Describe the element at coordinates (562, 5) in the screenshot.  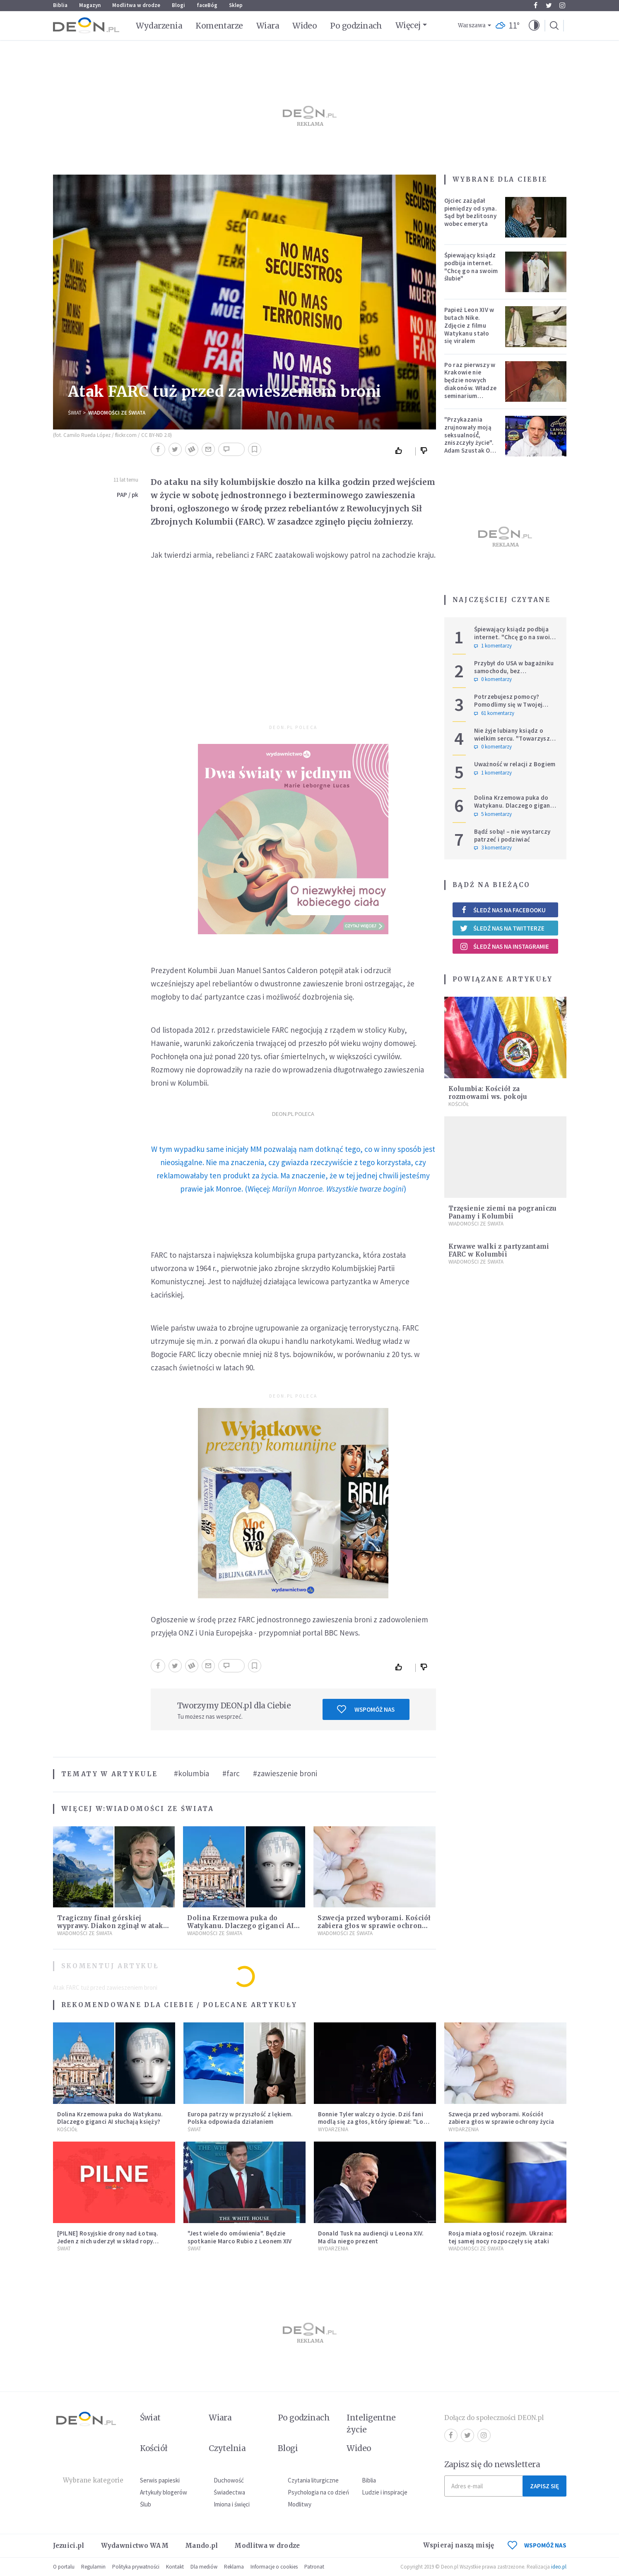
I see `Instagram` at that location.